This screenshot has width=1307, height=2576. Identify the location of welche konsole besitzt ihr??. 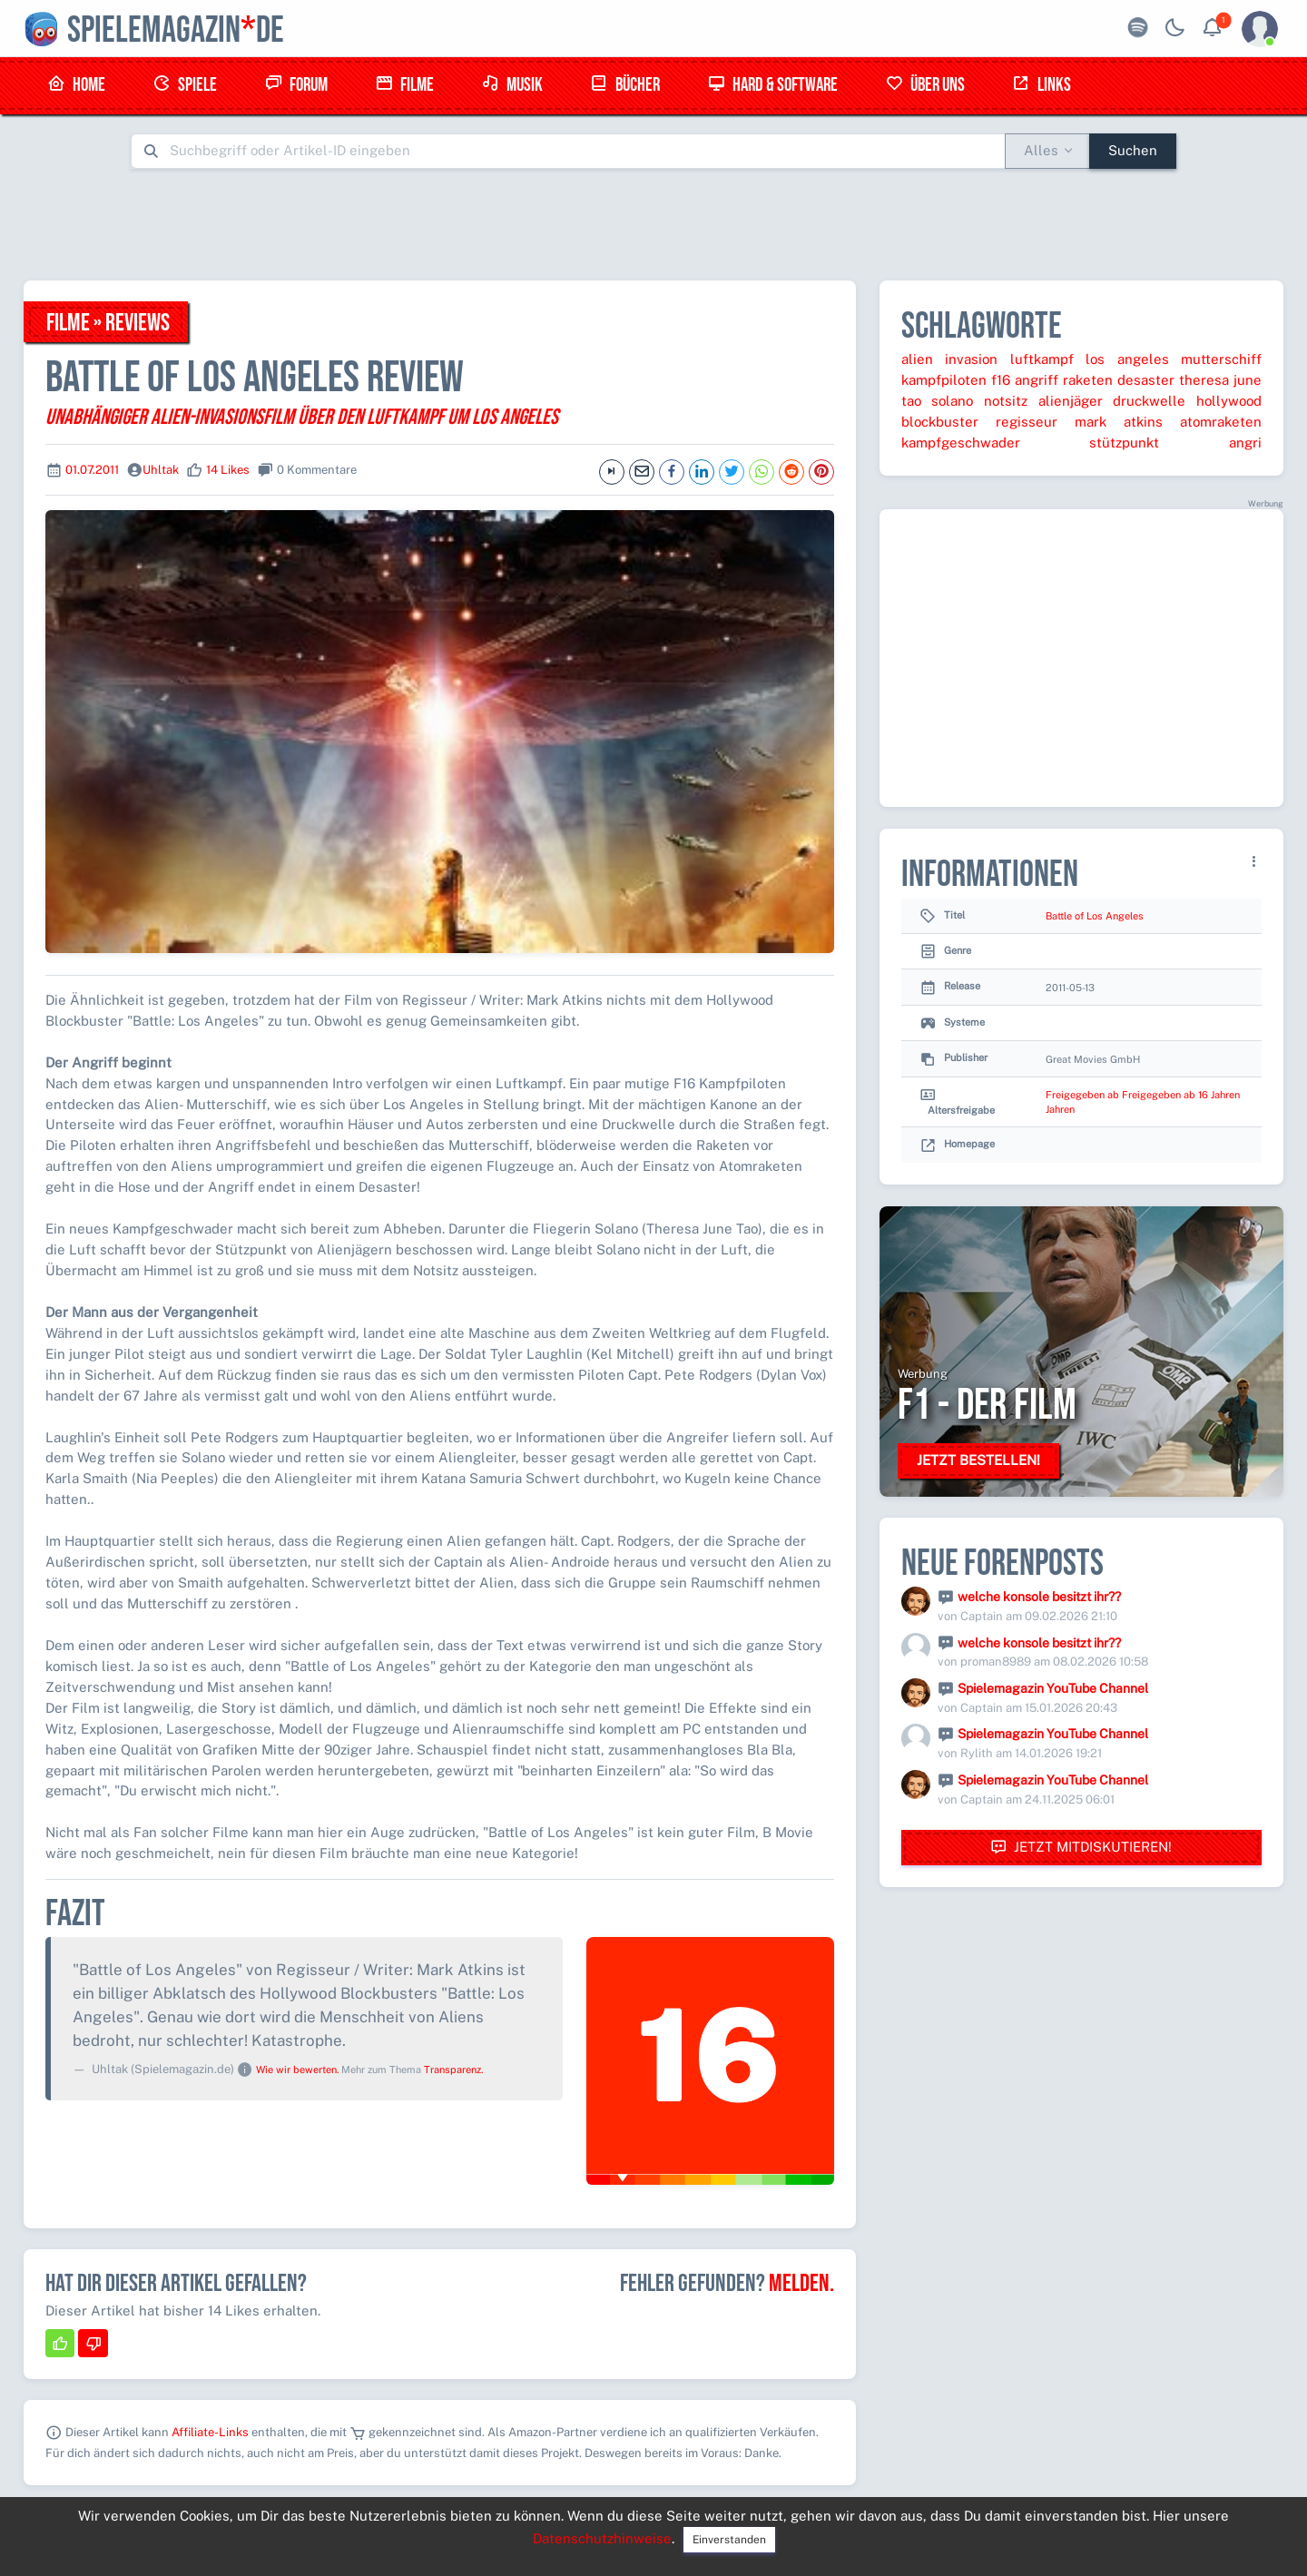
(1039, 1596).